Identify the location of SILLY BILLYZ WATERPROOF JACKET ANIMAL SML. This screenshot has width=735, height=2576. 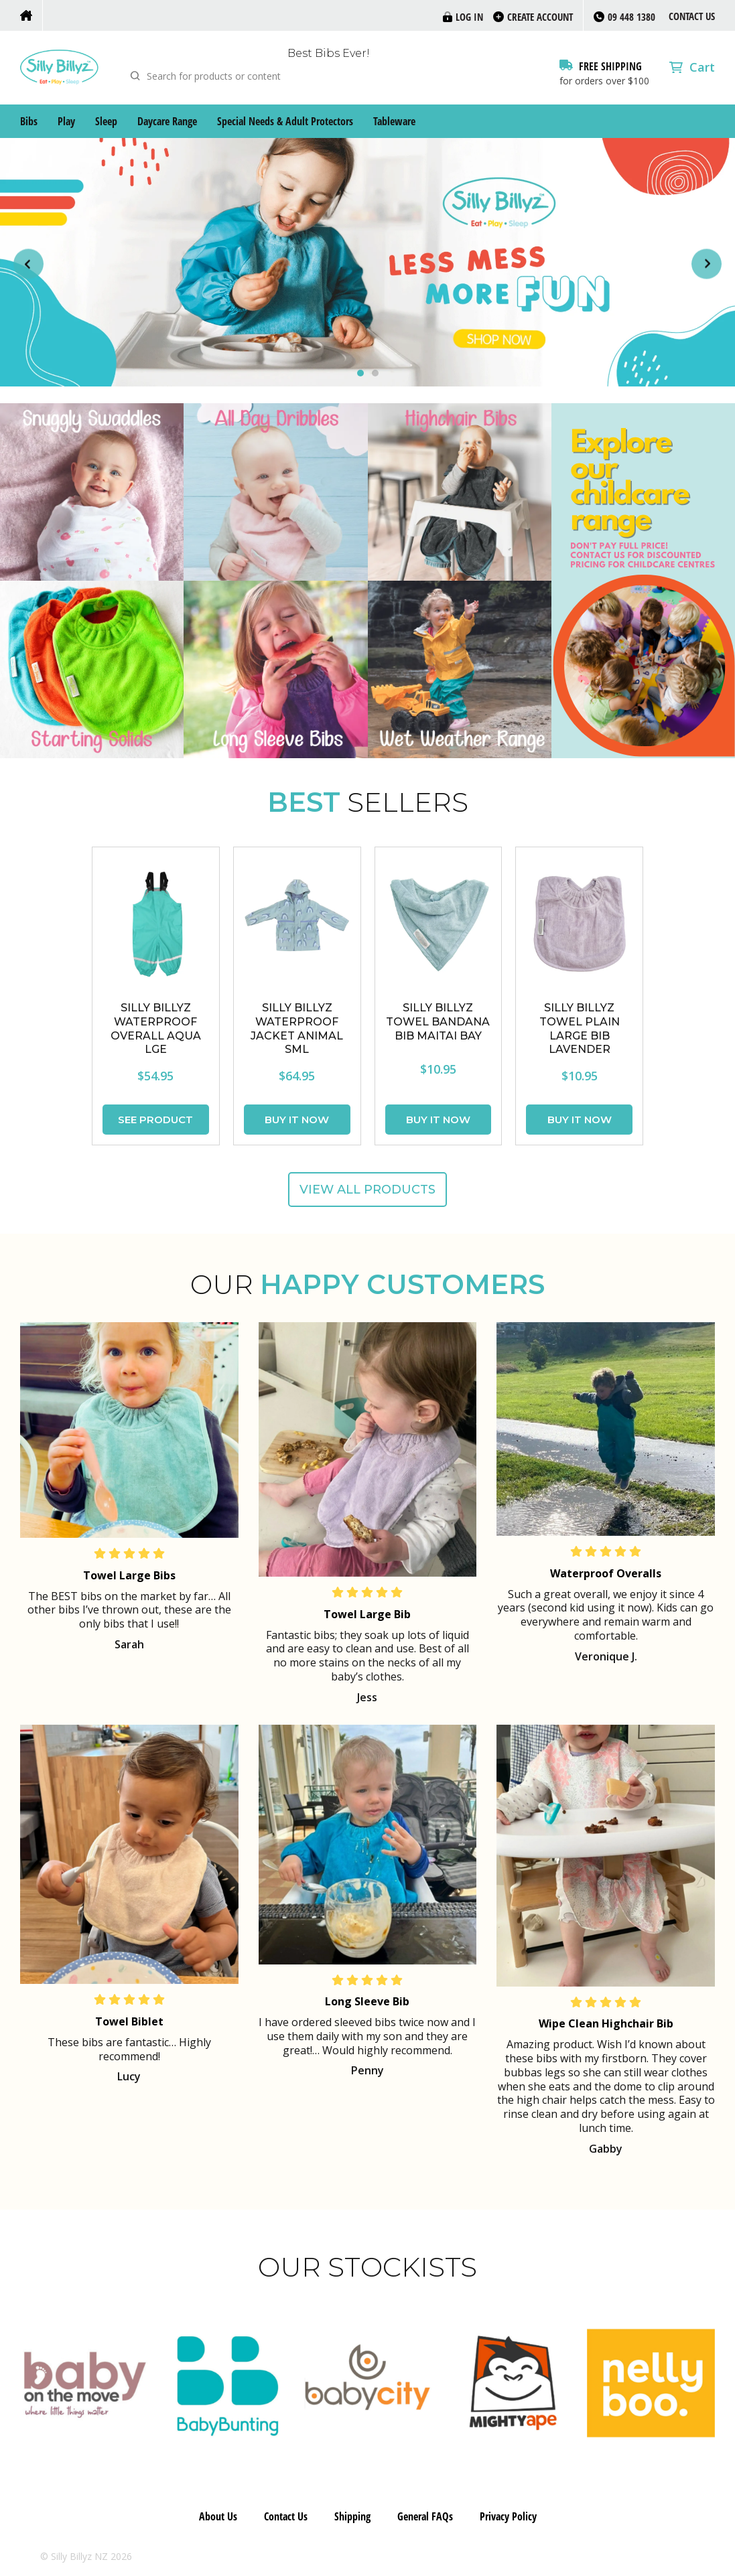
(297, 1028).